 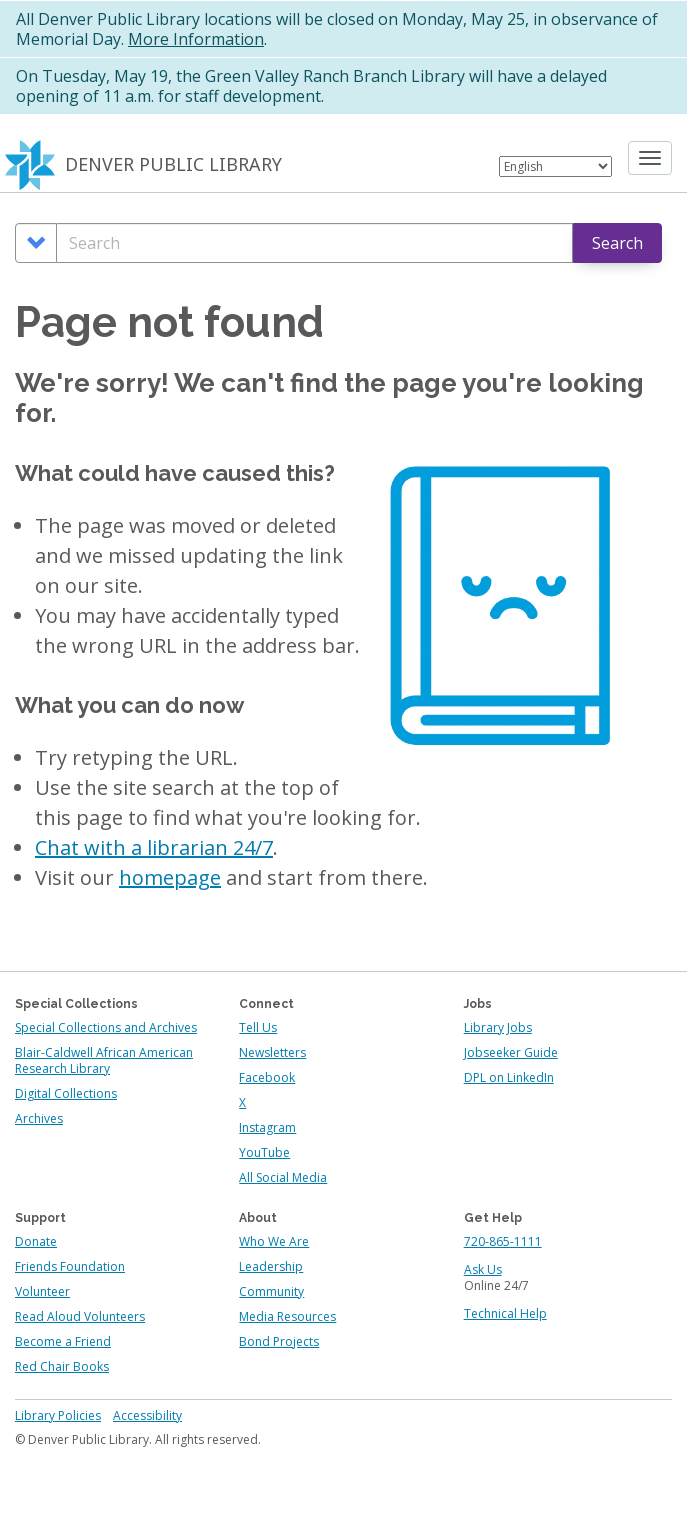 What do you see at coordinates (505, 1313) in the screenshot?
I see `Technical Help` at bounding box center [505, 1313].